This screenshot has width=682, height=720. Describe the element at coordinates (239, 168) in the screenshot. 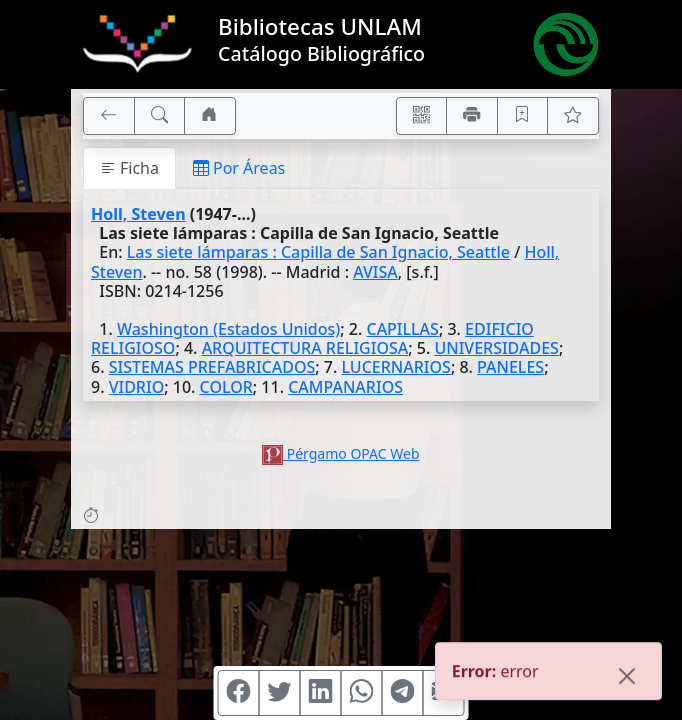

I see `Por Áreas [tab]` at that location.